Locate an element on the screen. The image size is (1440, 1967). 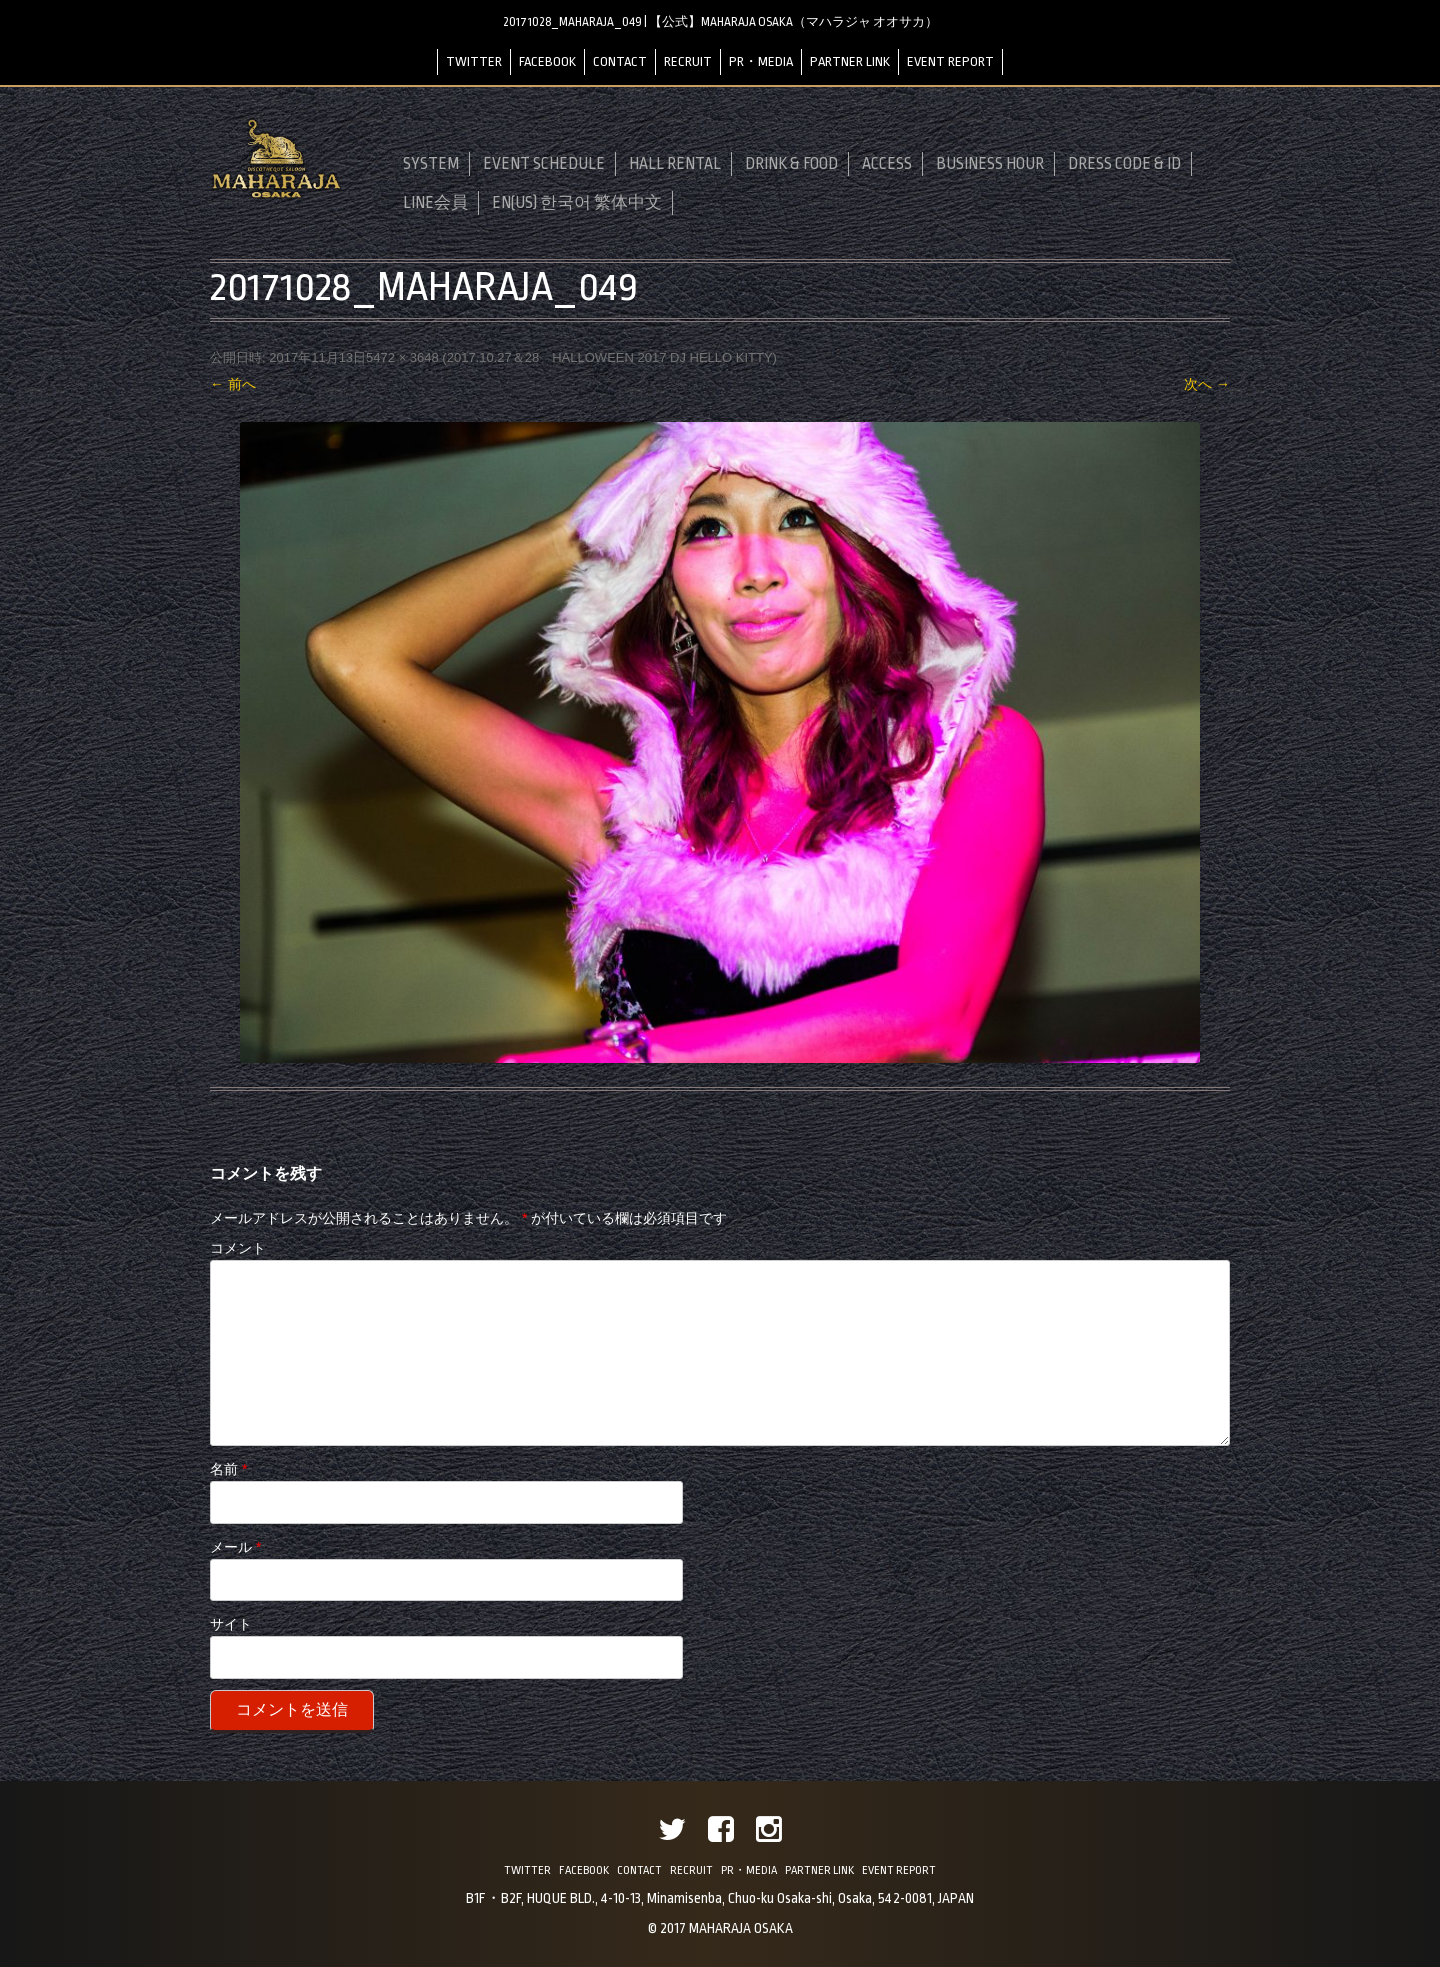
コメント is located at coordinates (238, 1248).